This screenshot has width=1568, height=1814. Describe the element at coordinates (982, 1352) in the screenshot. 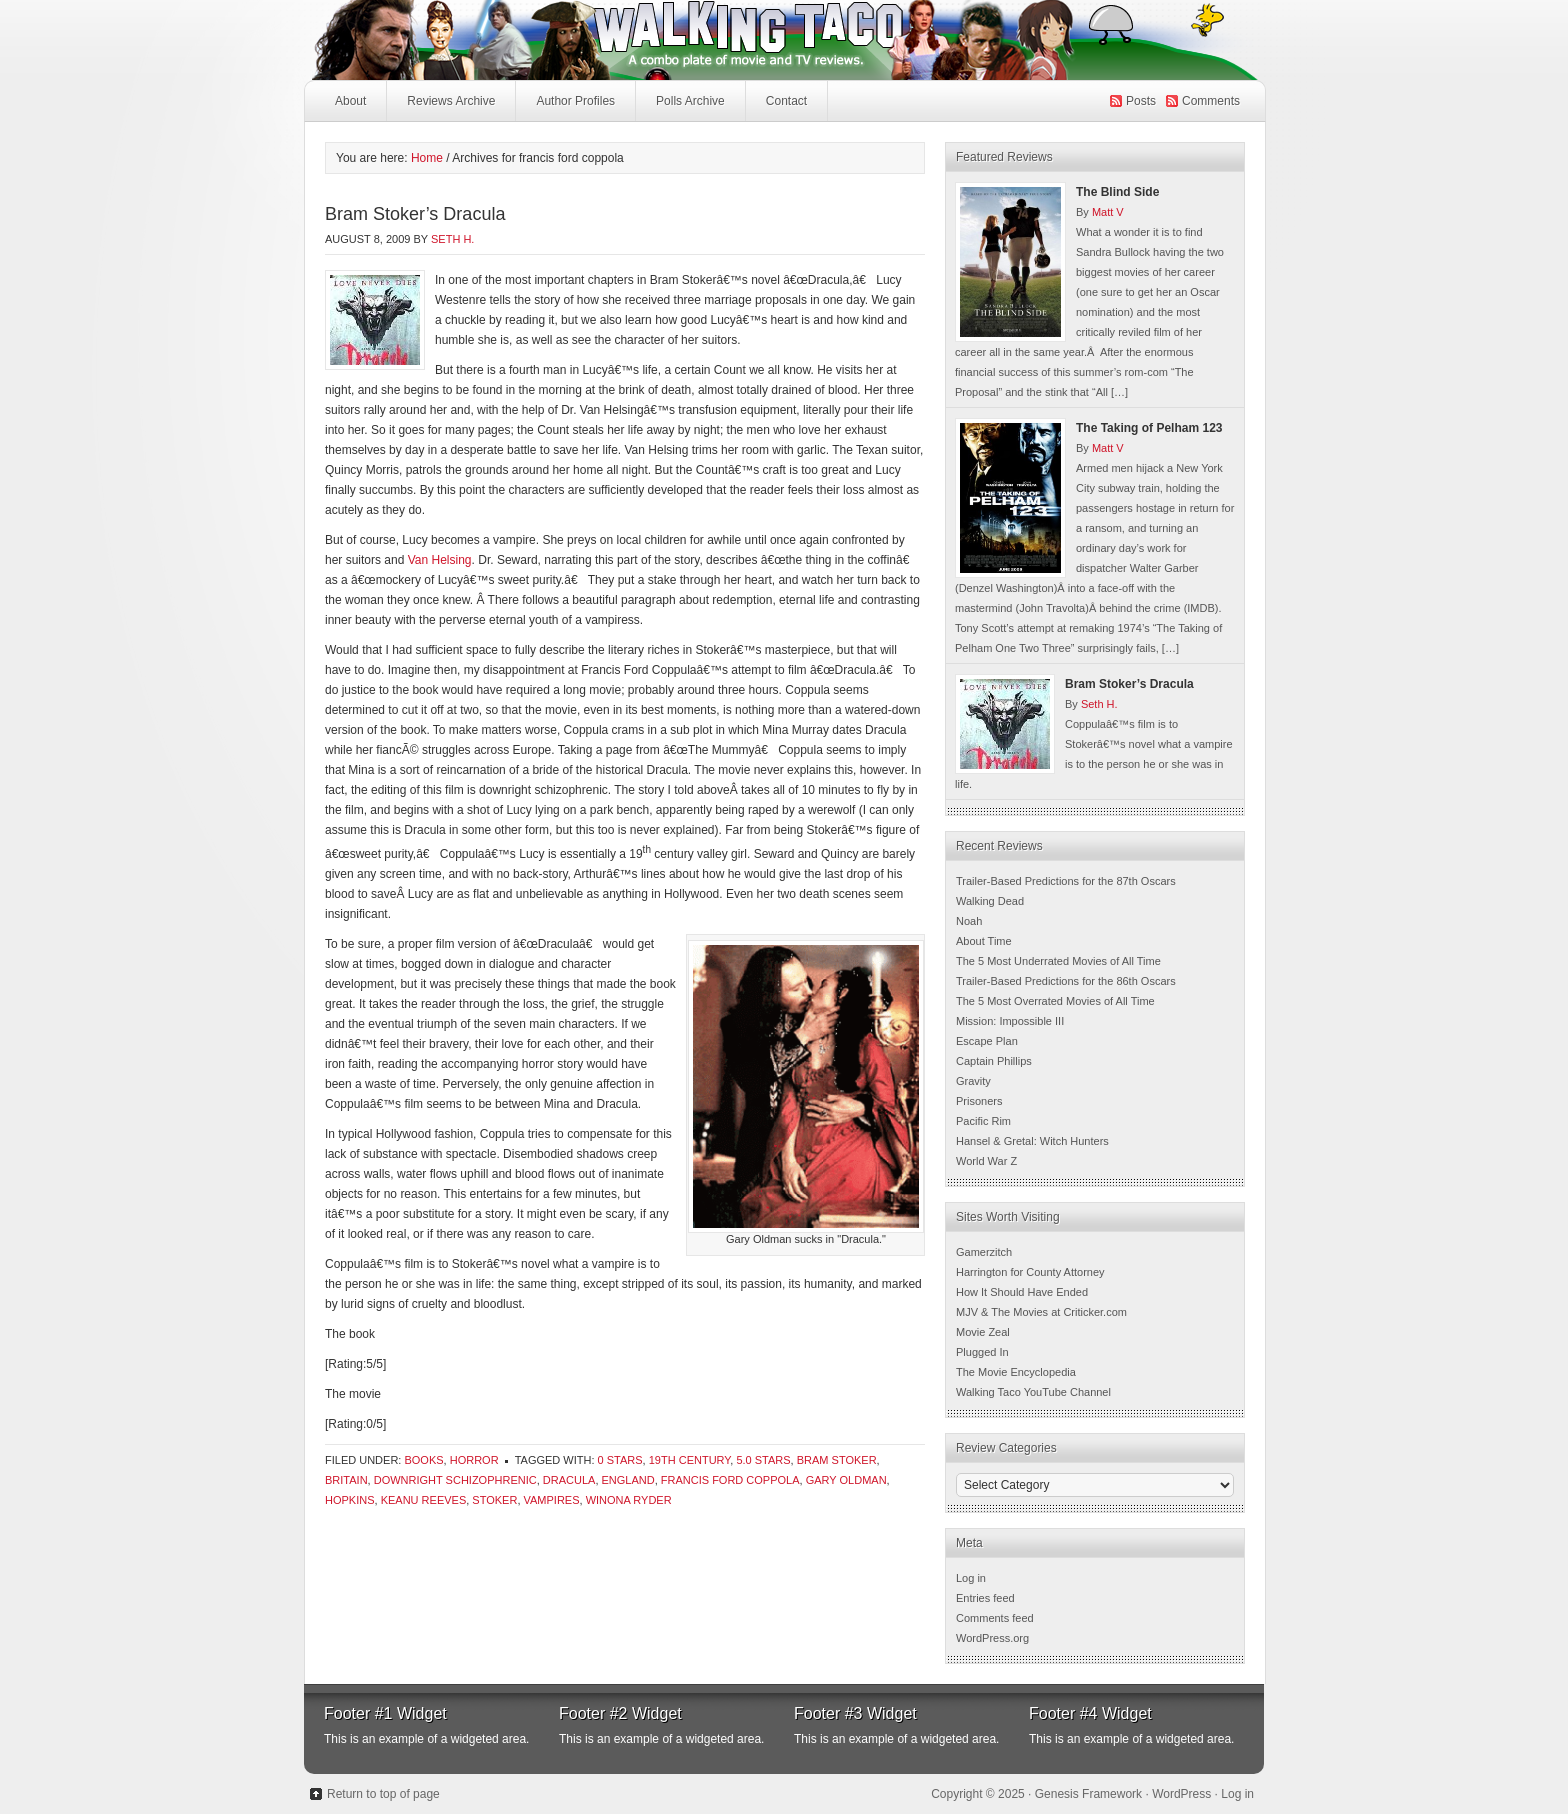

I see `Plugged In` at that location.